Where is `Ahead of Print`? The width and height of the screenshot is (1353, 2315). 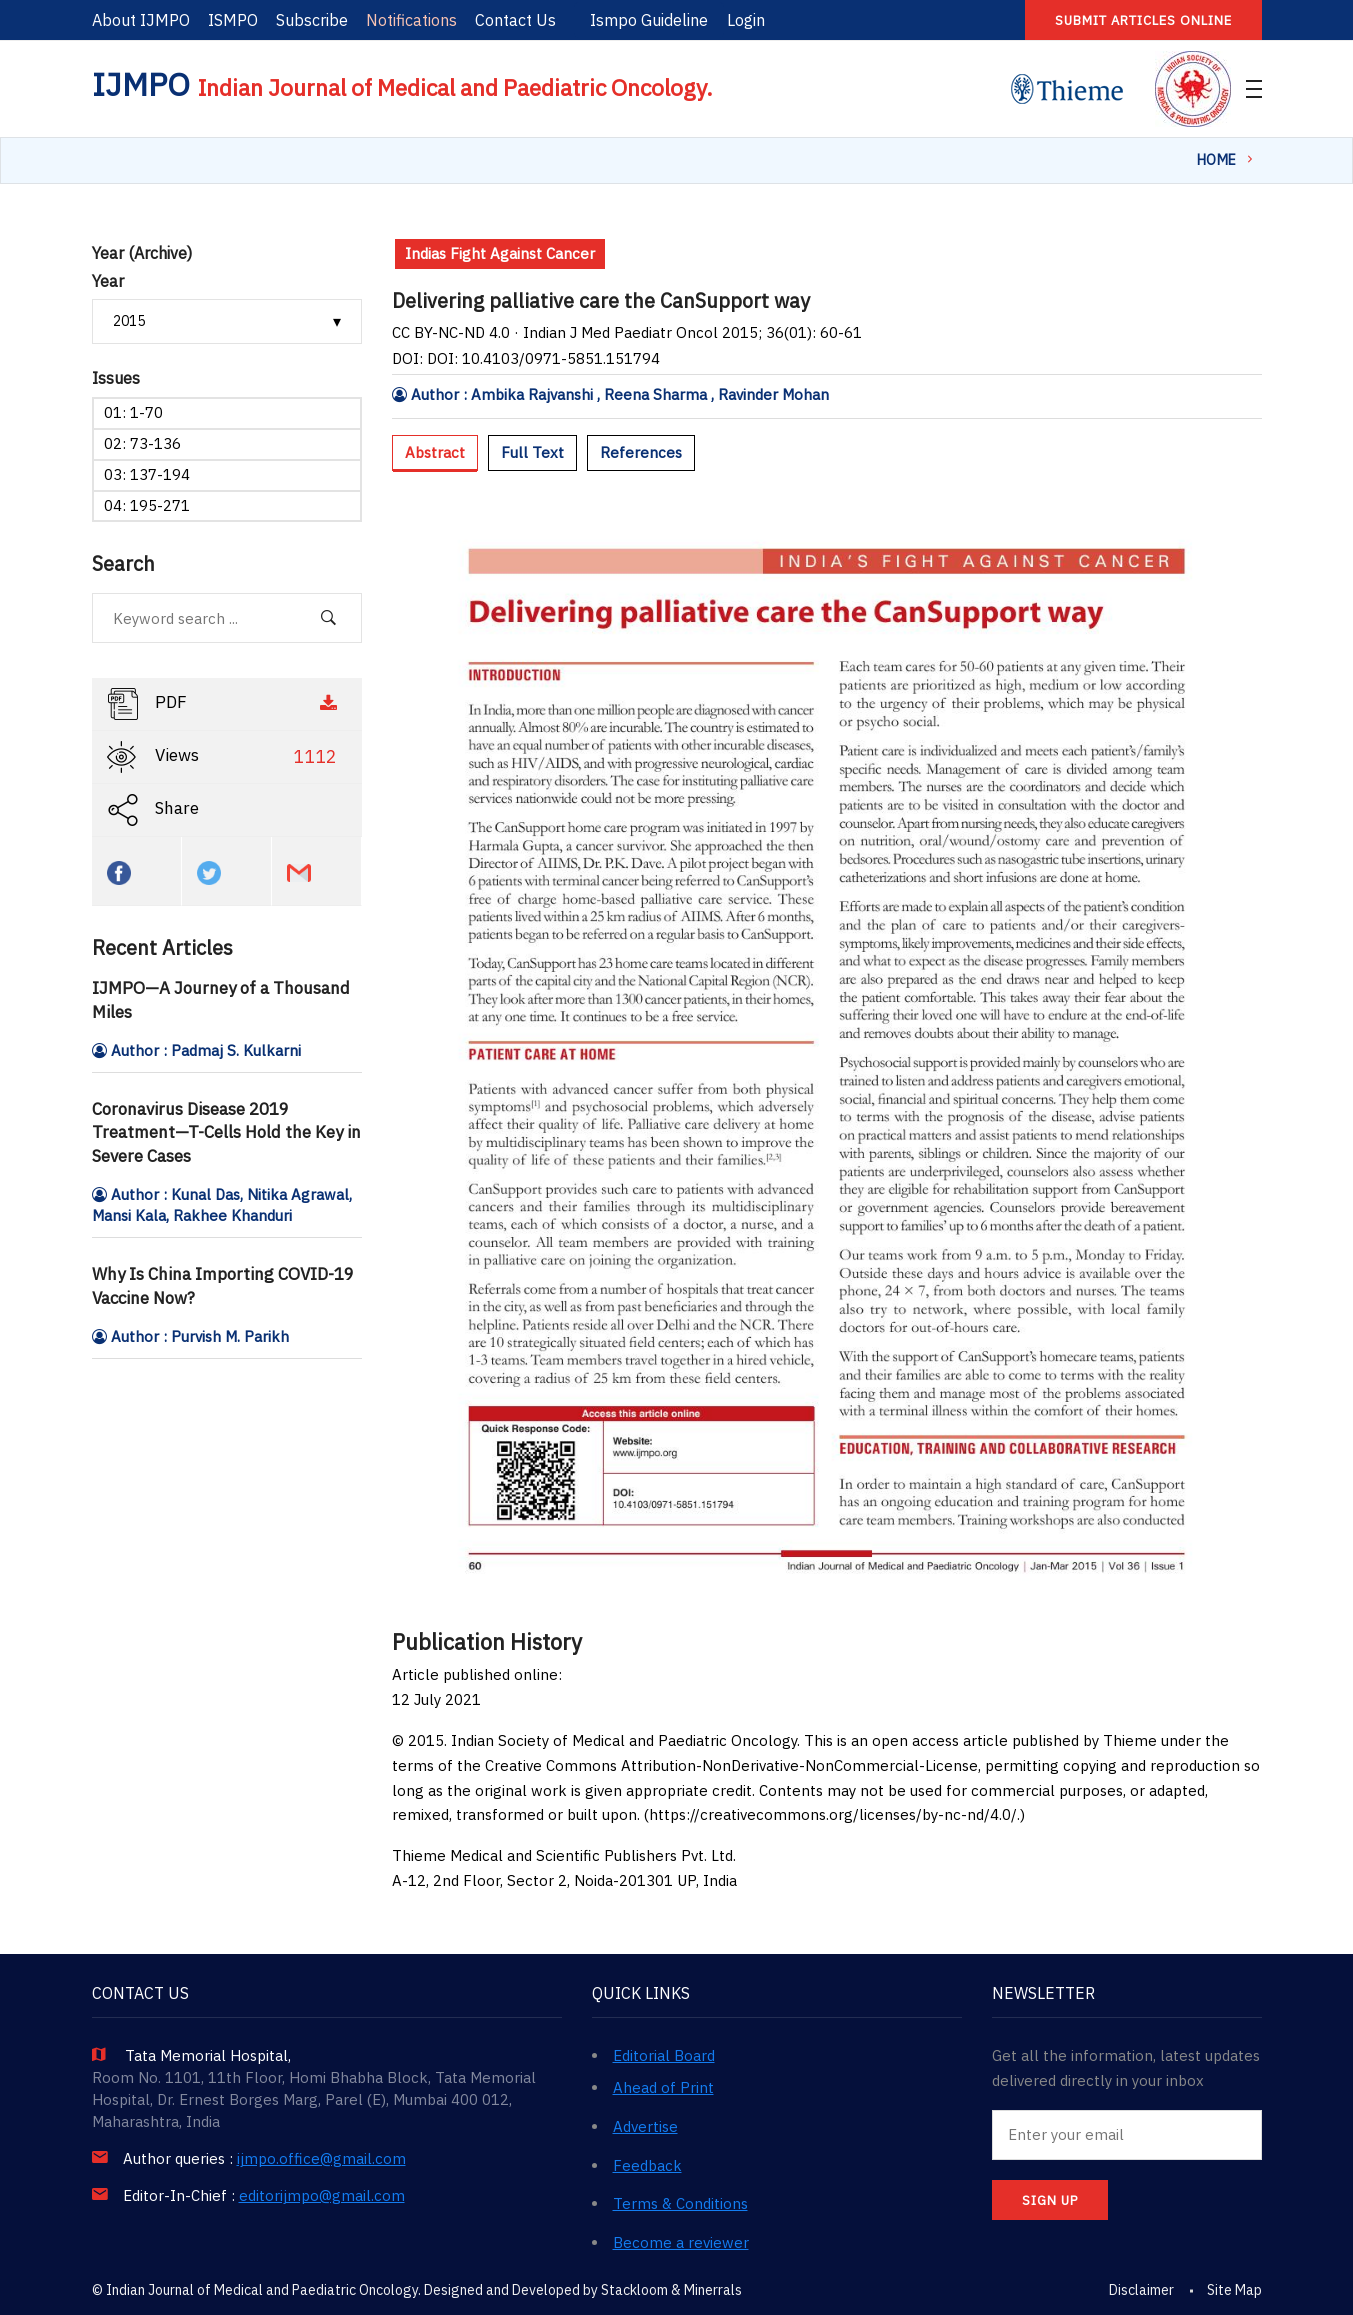
Ahead of Print is located at coordinates (663, 2087).